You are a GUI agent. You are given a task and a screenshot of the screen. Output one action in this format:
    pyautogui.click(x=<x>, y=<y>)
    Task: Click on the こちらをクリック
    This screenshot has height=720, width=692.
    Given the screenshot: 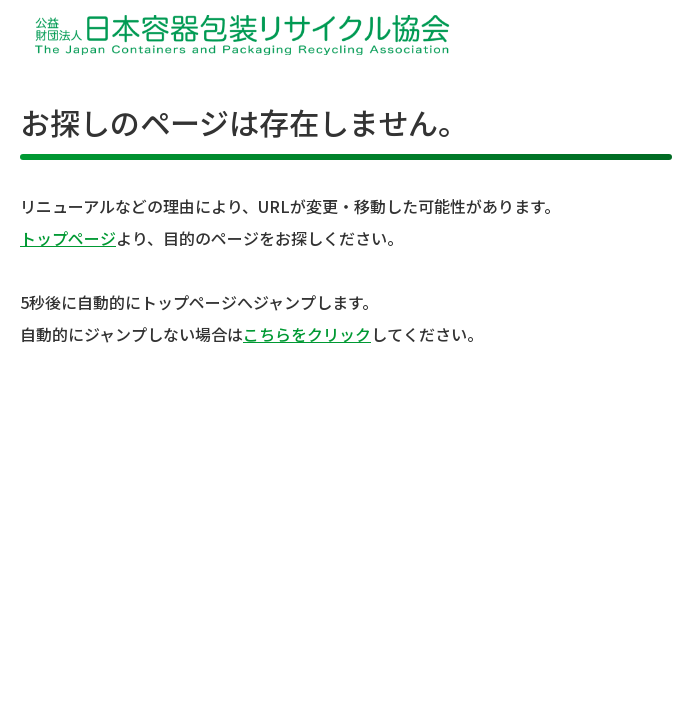 What is the action you would take?
    pyautogui.click(x=307, y=334)
    